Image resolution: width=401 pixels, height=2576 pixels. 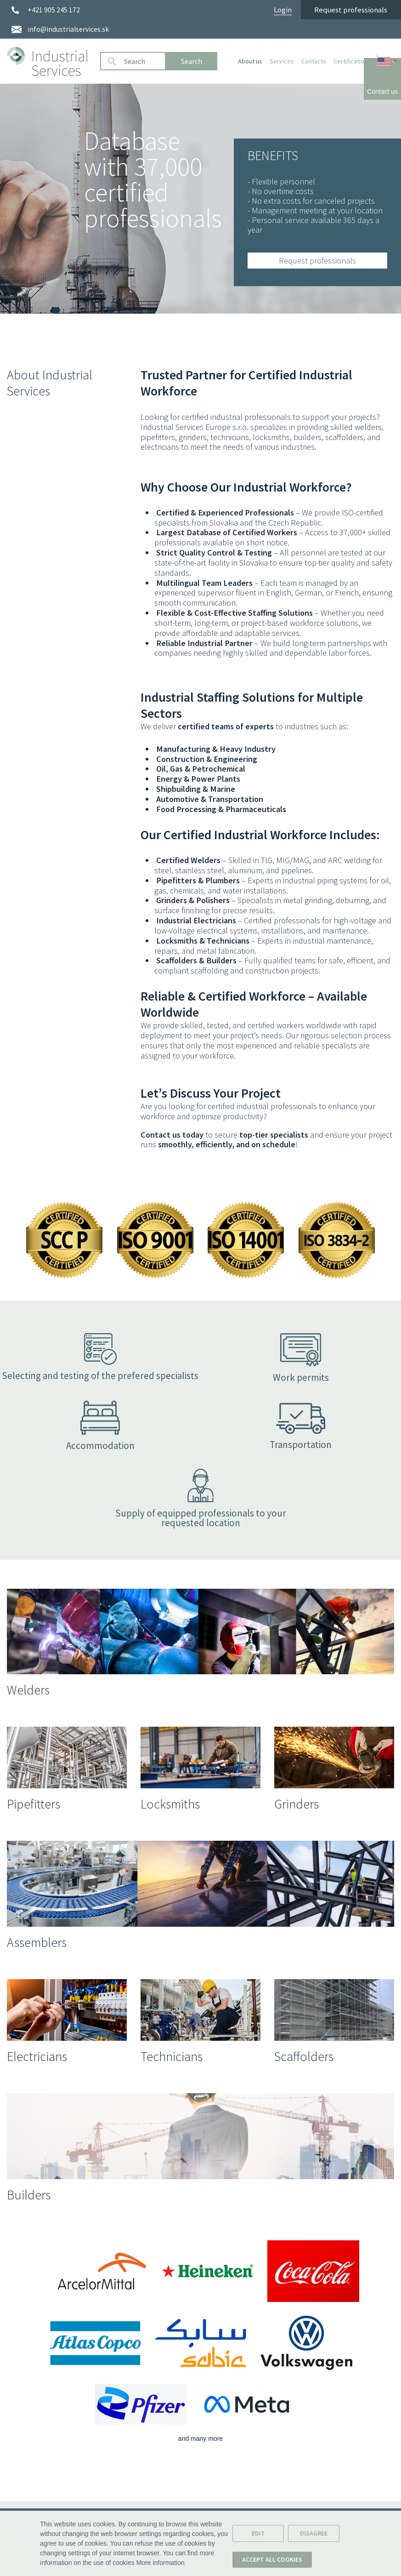 I want to click on Pipefitters, so click(x=33, y=1804).